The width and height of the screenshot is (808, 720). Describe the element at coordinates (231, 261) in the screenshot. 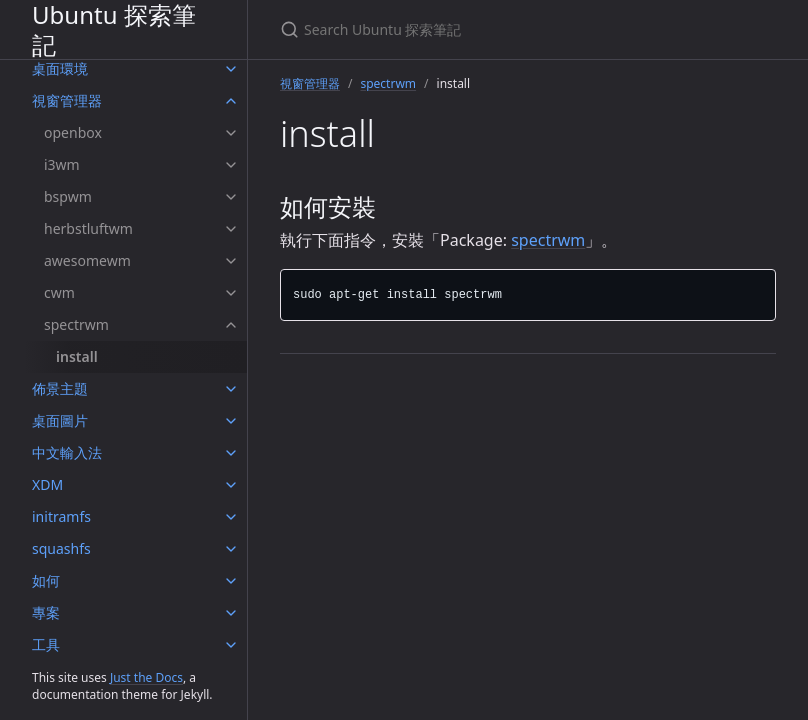

I see `[awesomewm submenu]` at that location.